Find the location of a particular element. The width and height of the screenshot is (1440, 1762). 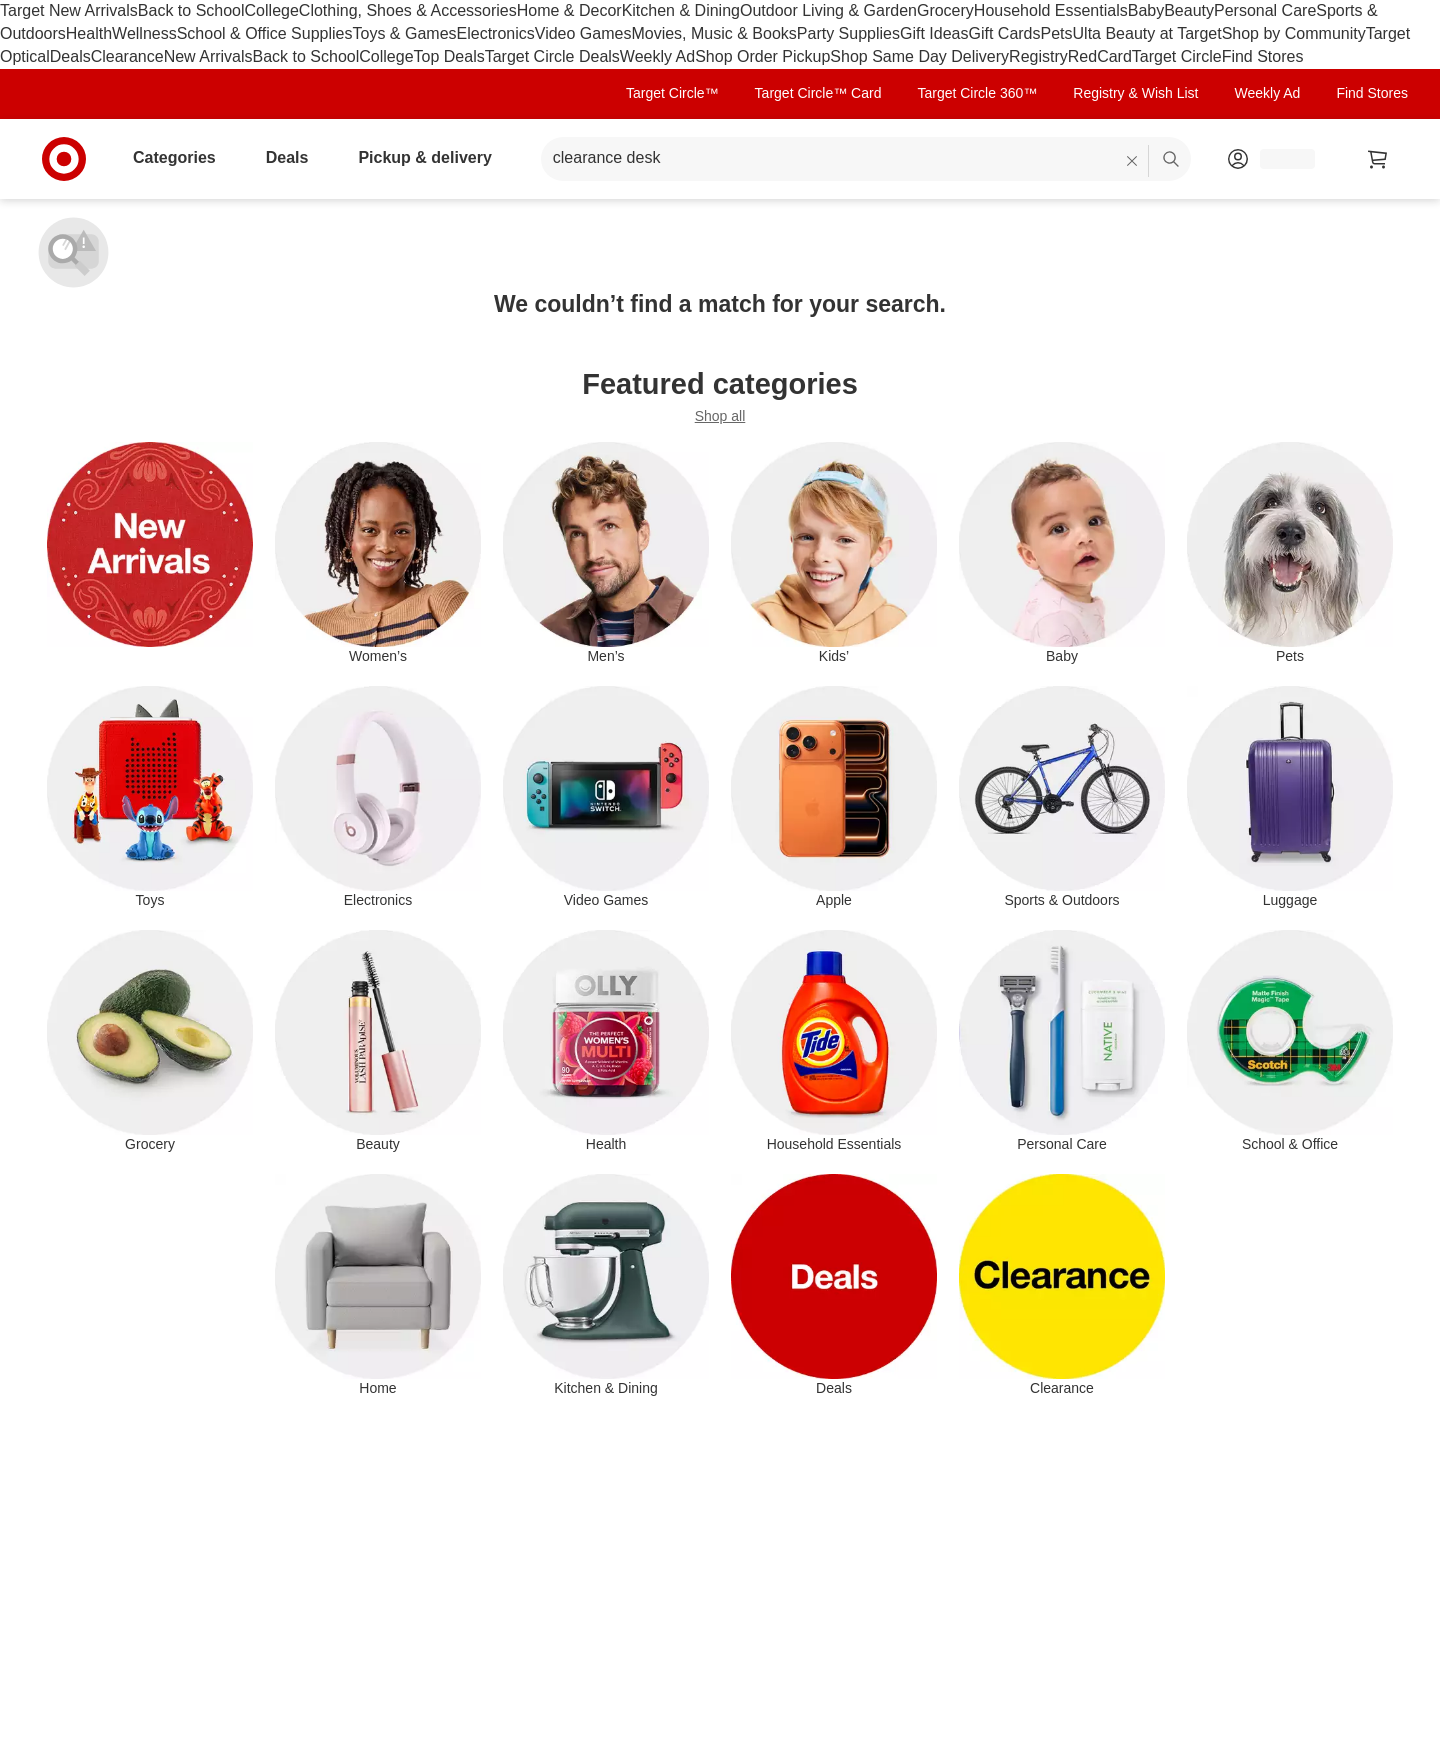

[reset] is located at coordinates (1132, 161).